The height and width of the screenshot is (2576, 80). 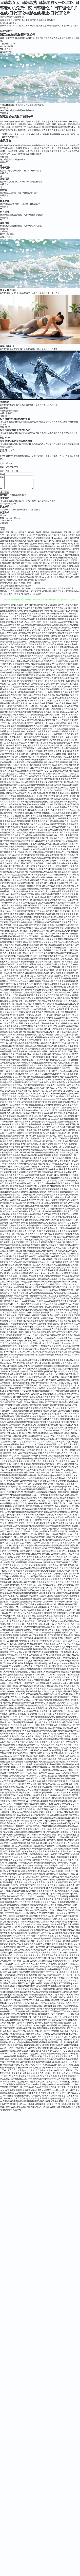 What do you see at coordinates (25, 677) in the screenshot?
I see `妖精影院日韩无码` at bounding box center [25, 677].